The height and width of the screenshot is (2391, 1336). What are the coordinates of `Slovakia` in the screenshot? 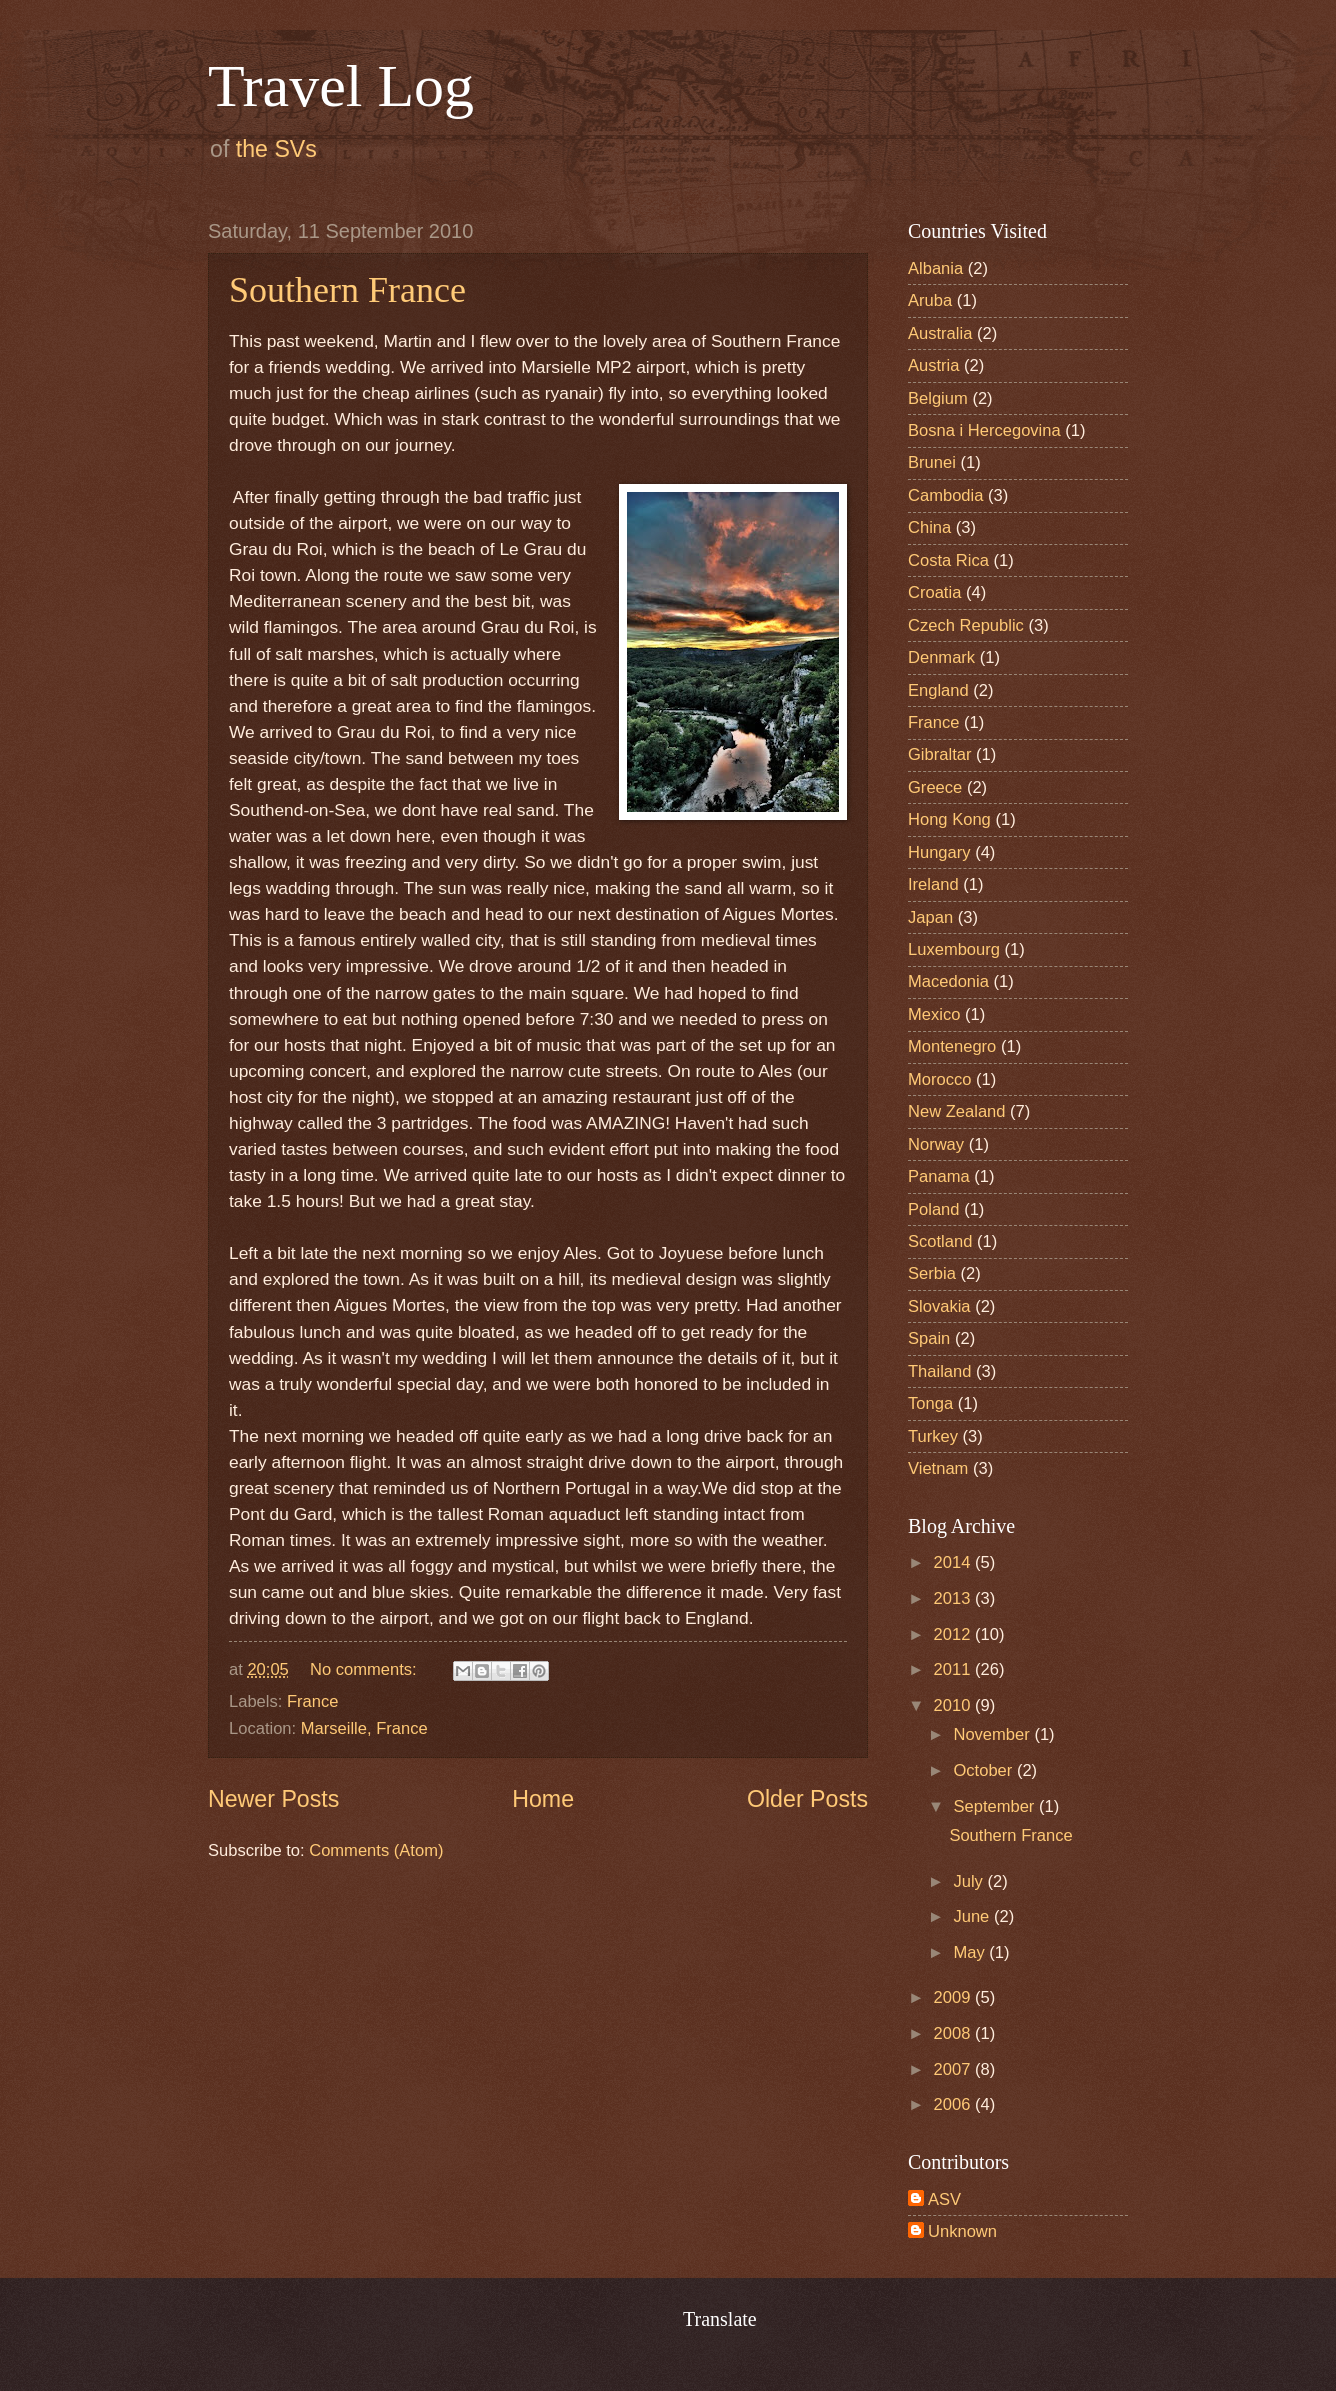 It's located at (939, 1306).